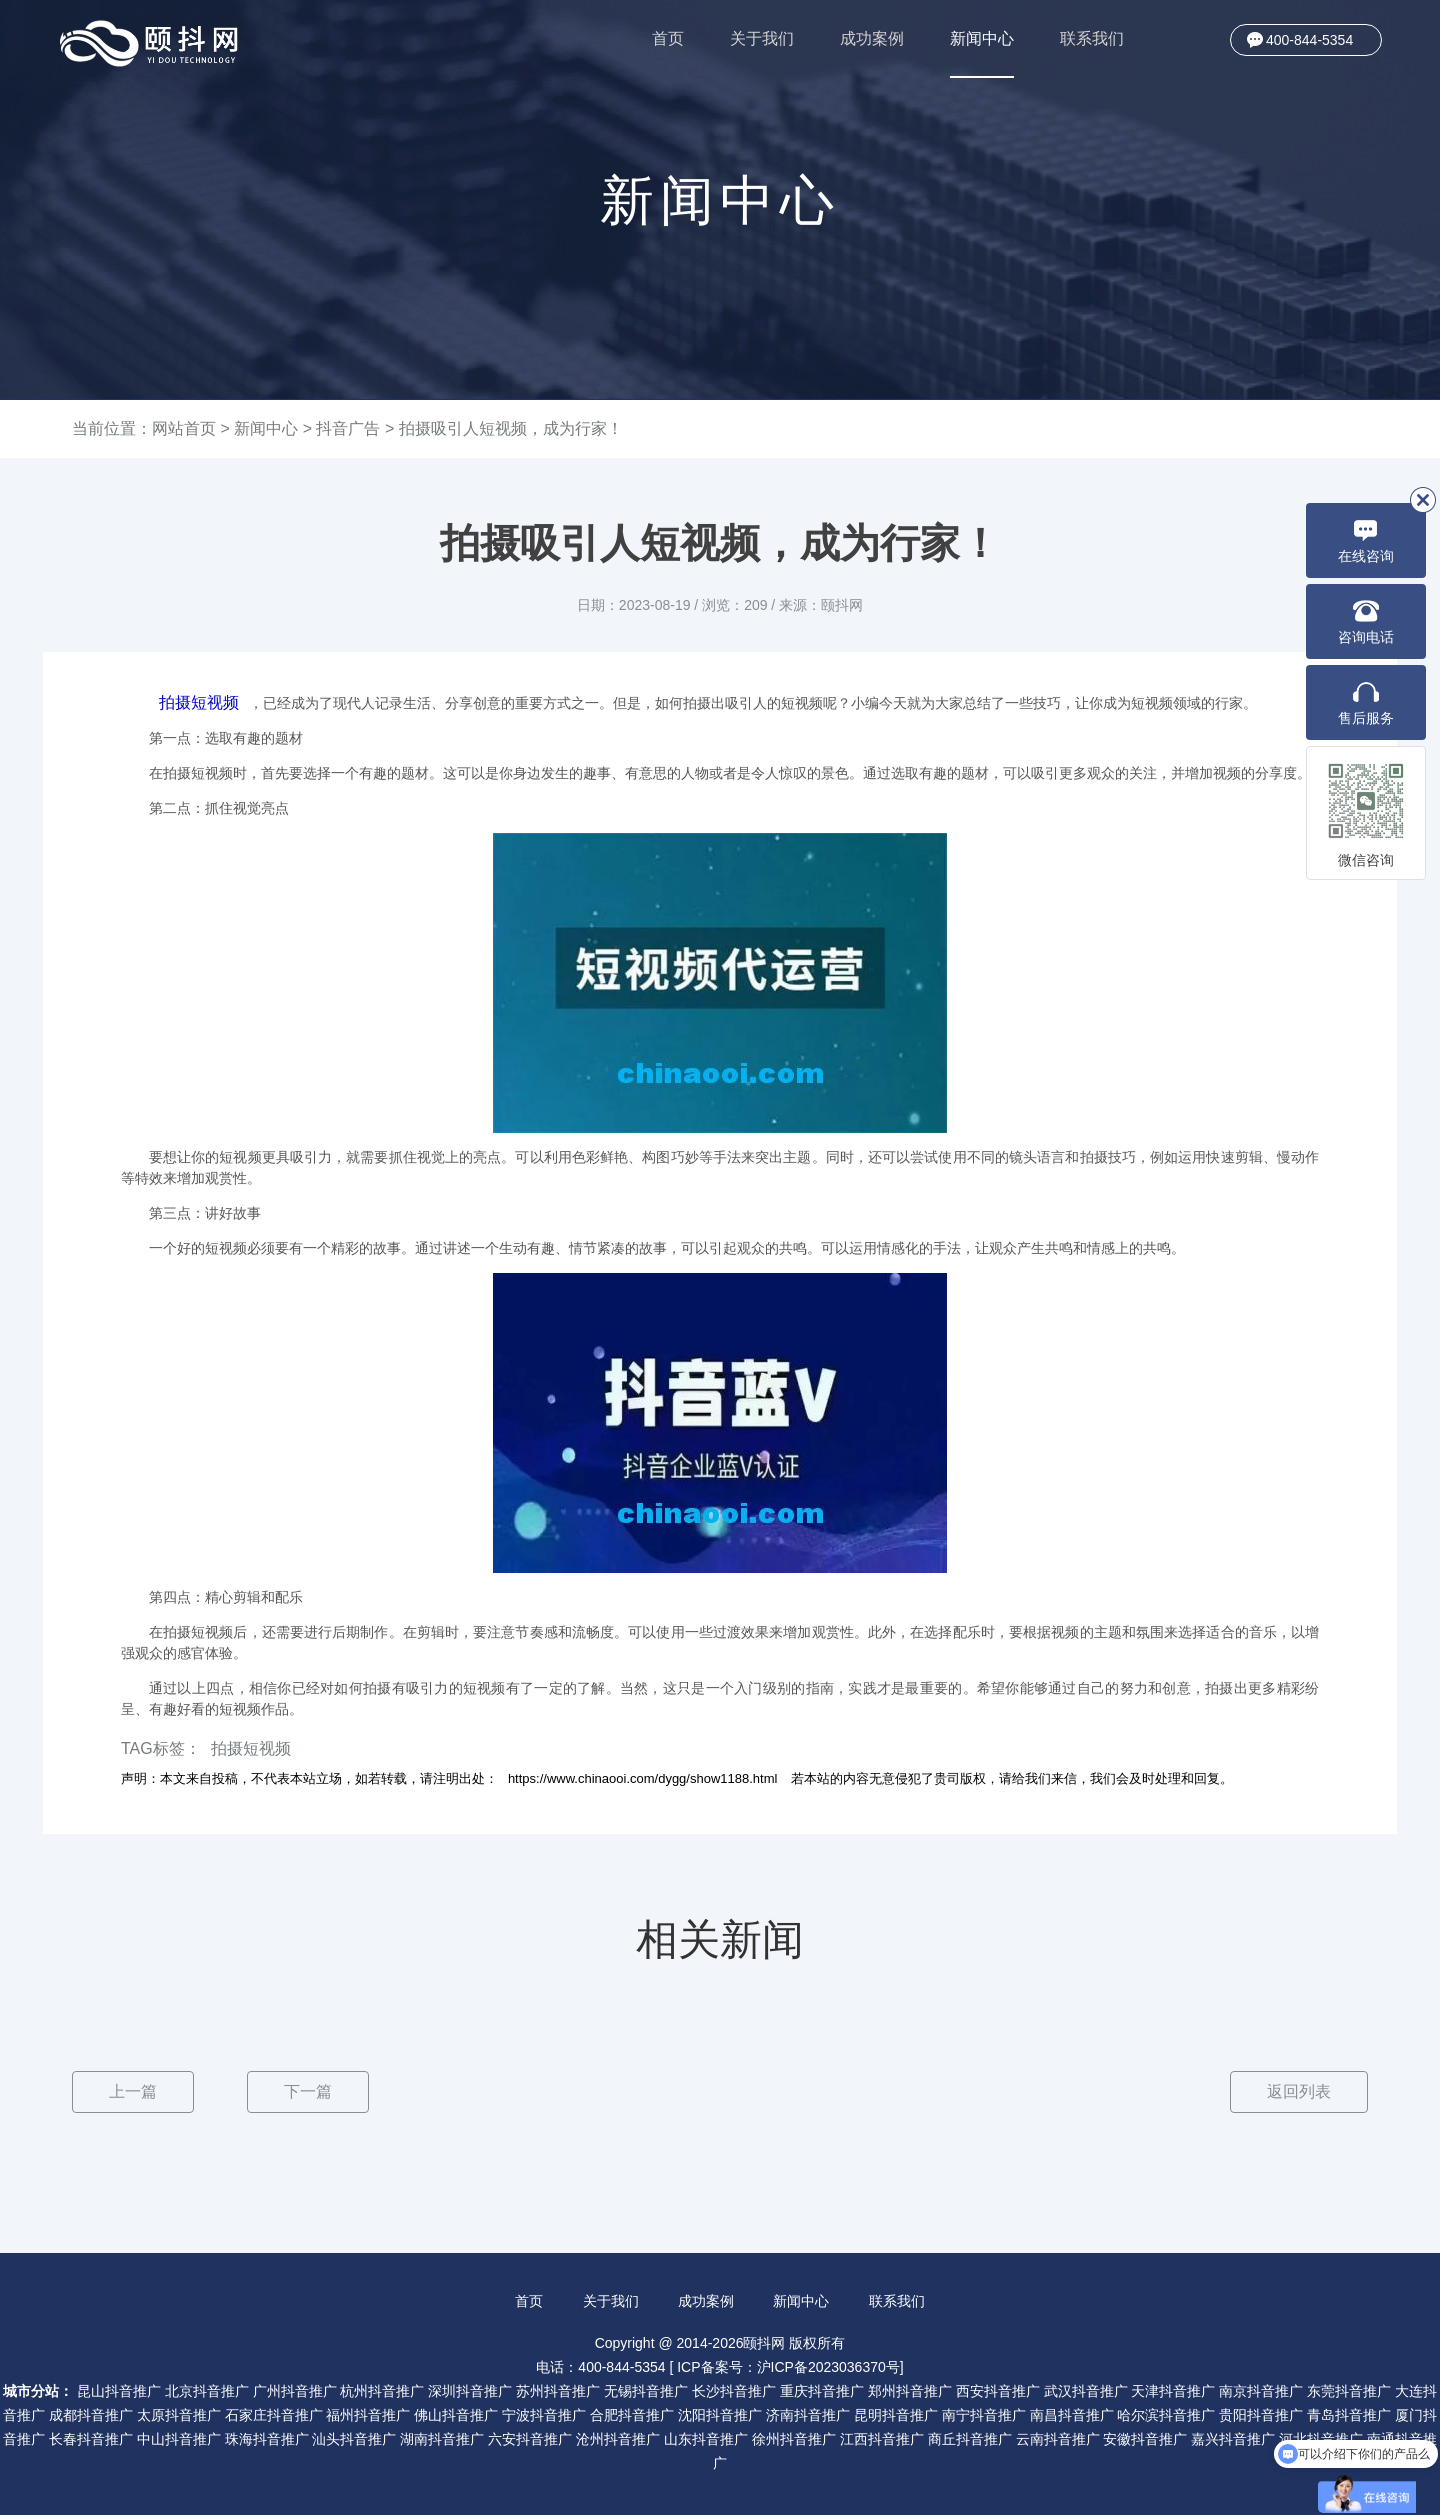 This screenshot has width=1440, height=2515. What do you see at coordinates (872, 38) in the screenshot?
I see `成功案例` at bounding box center [872, 38].